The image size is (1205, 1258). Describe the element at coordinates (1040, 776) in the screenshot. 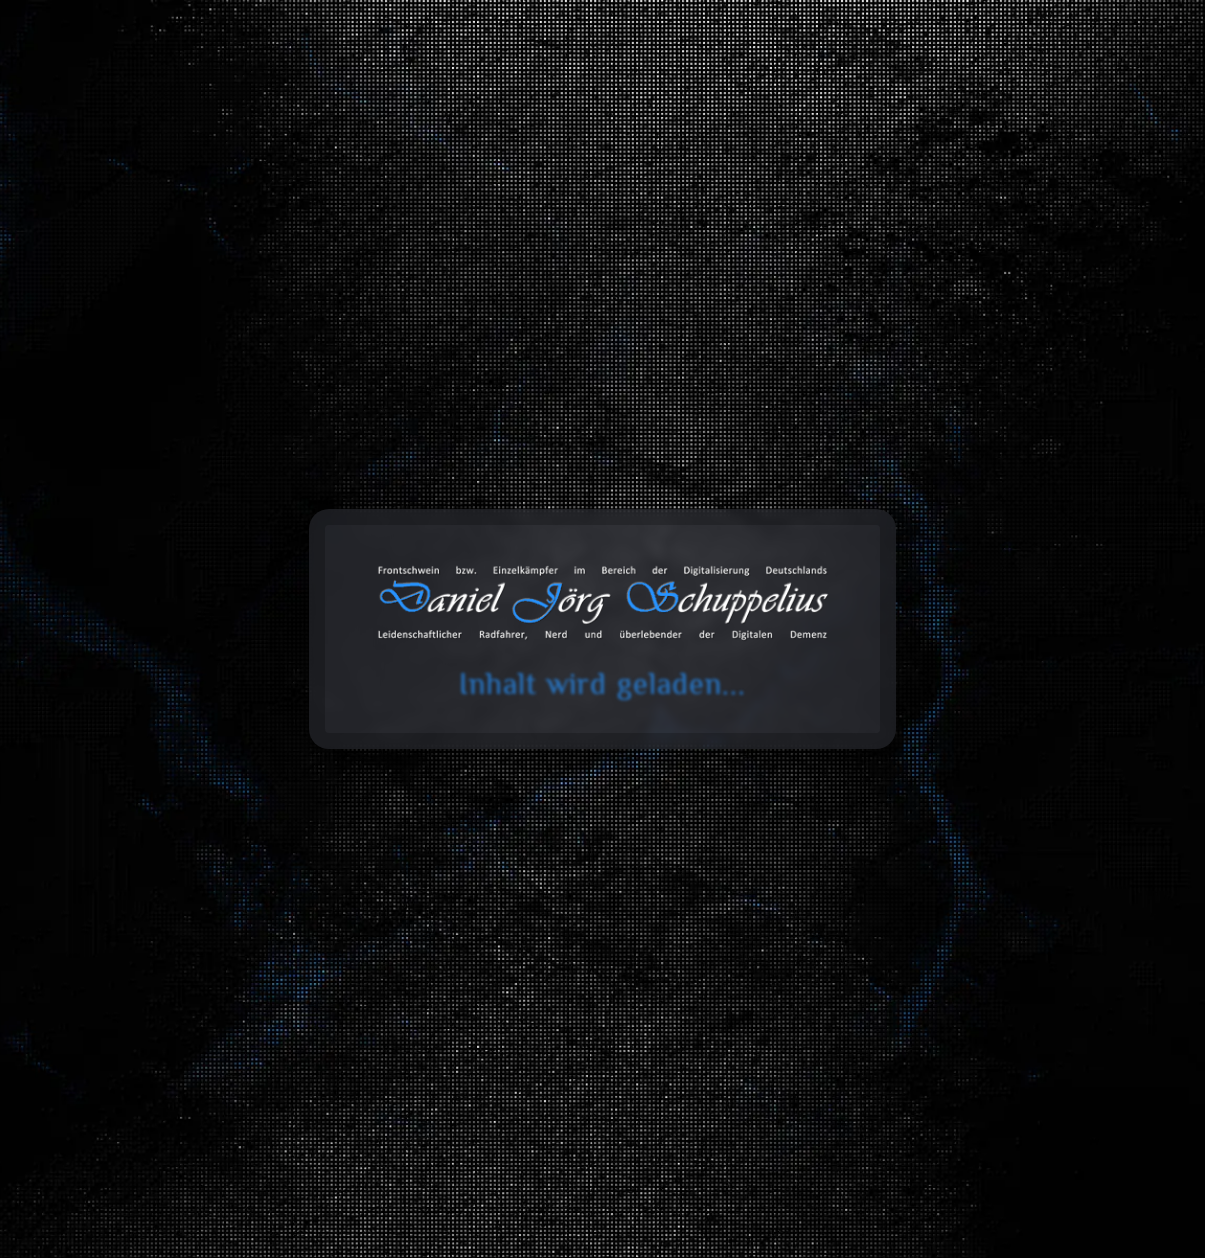

I see `Stickereien` at that location.